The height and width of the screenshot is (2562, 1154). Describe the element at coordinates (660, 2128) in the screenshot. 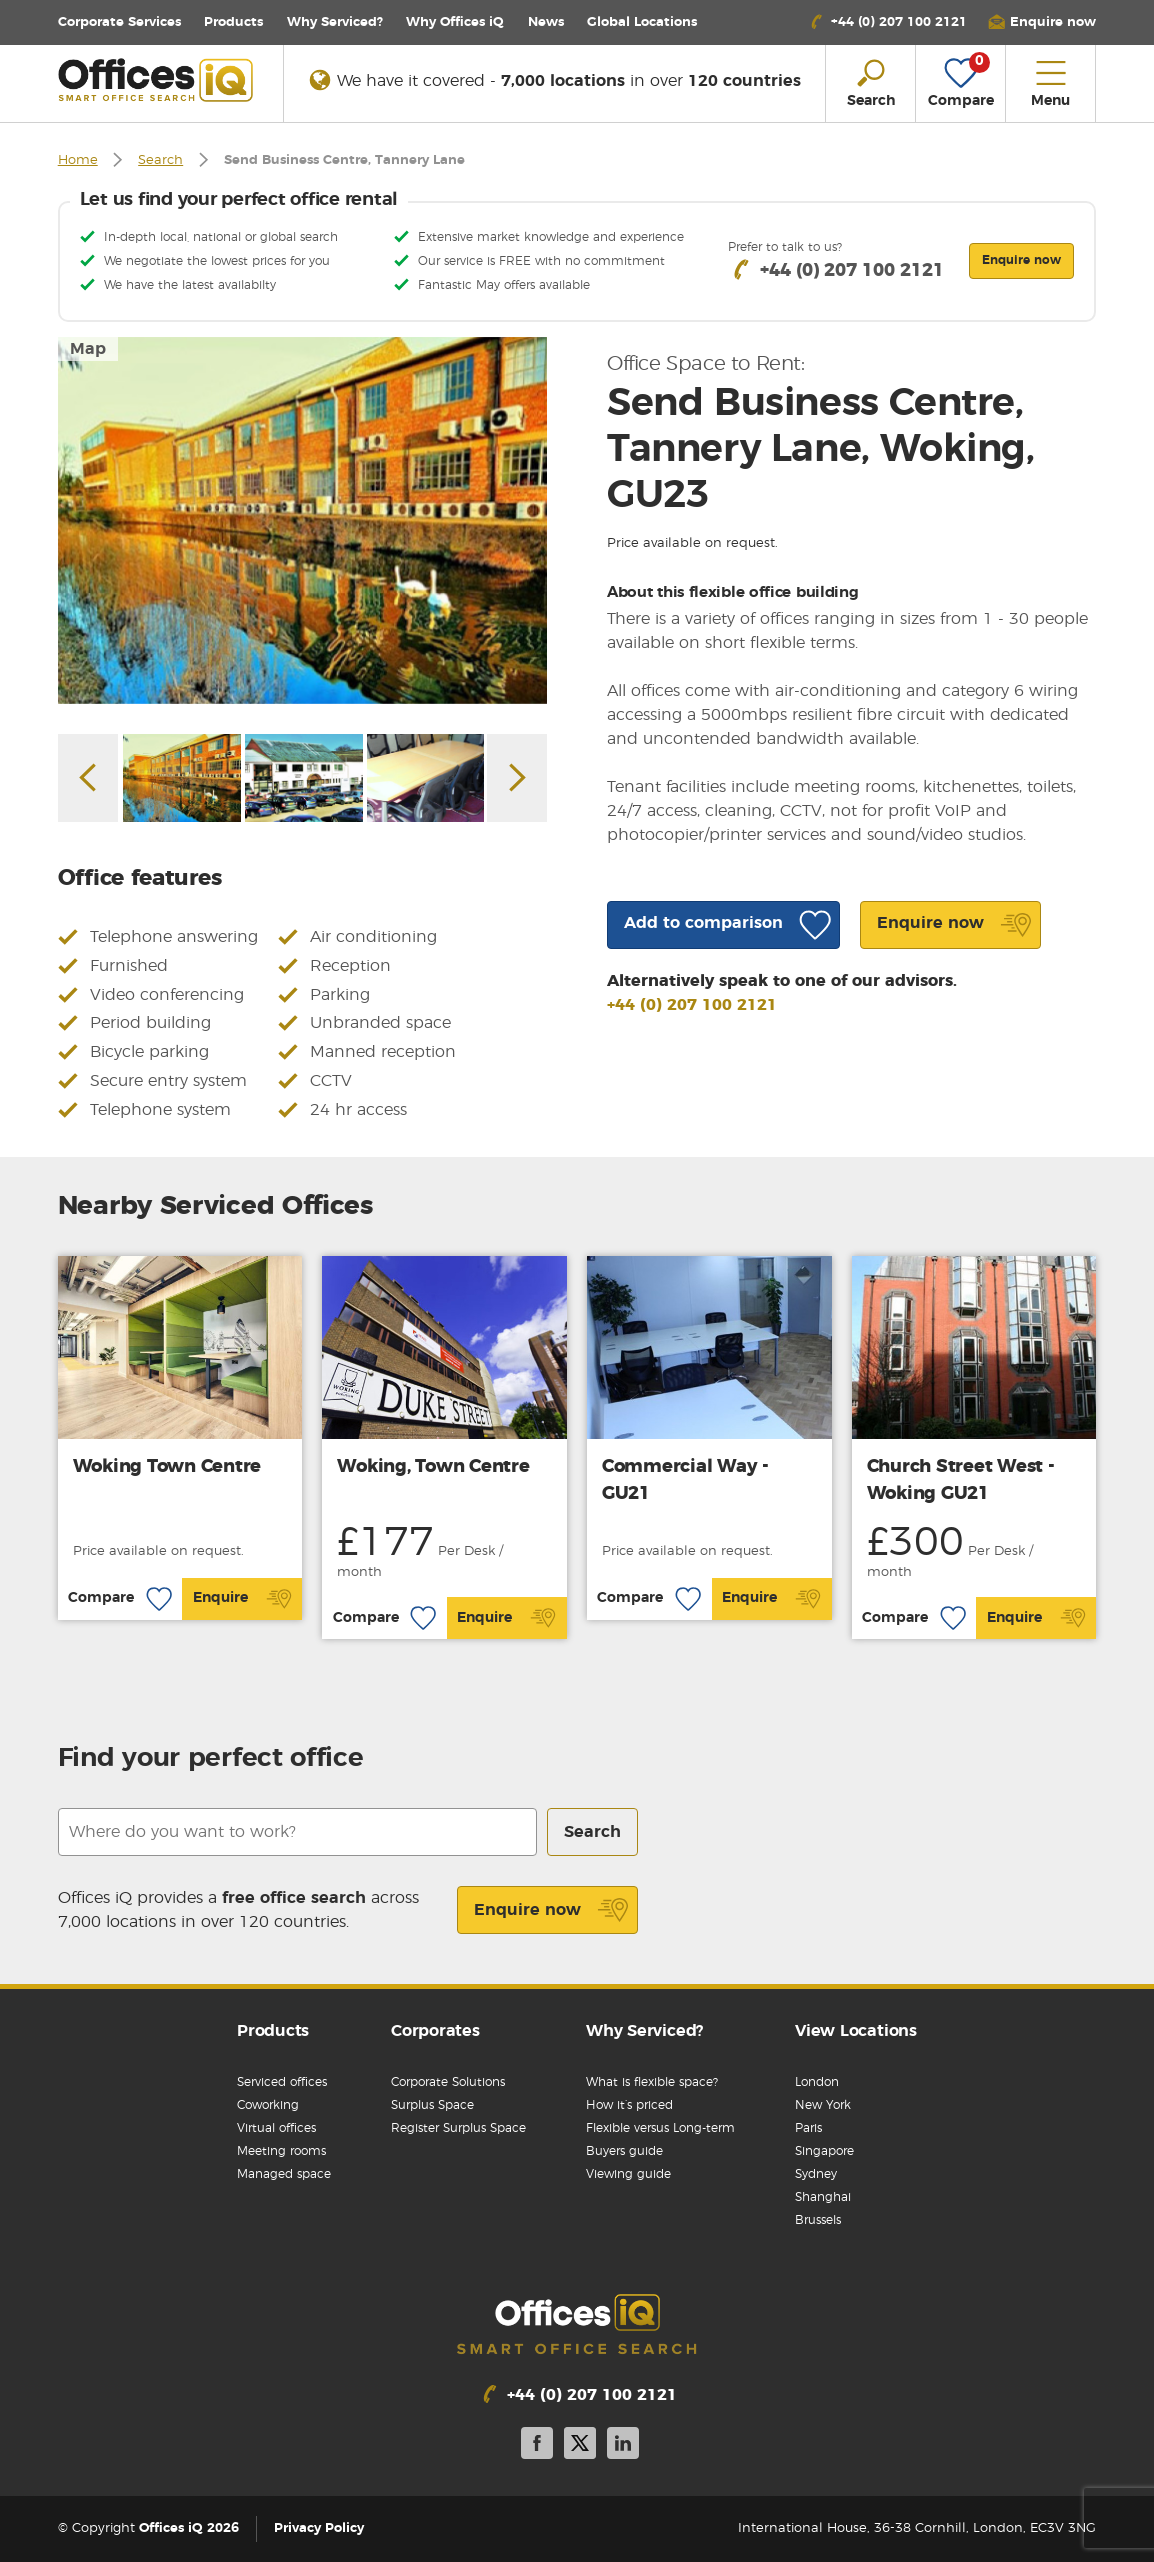

I see `Flexible versus Long-term` at that location.